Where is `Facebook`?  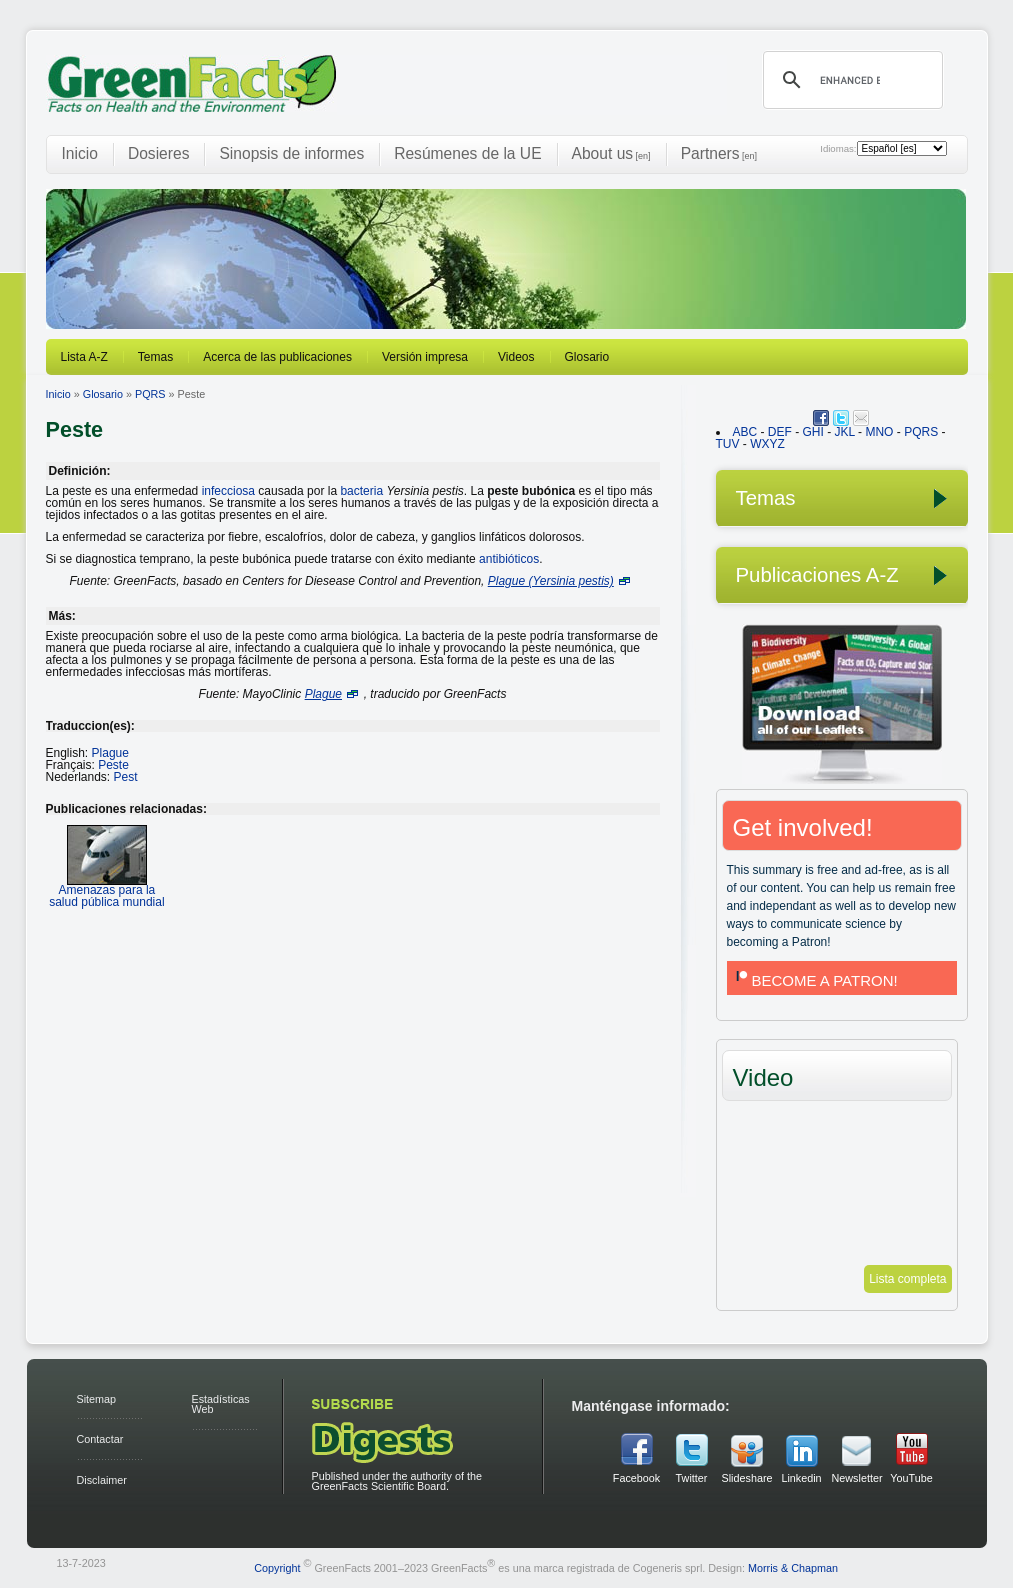 Facebook is located at coordinates (636, 1478).